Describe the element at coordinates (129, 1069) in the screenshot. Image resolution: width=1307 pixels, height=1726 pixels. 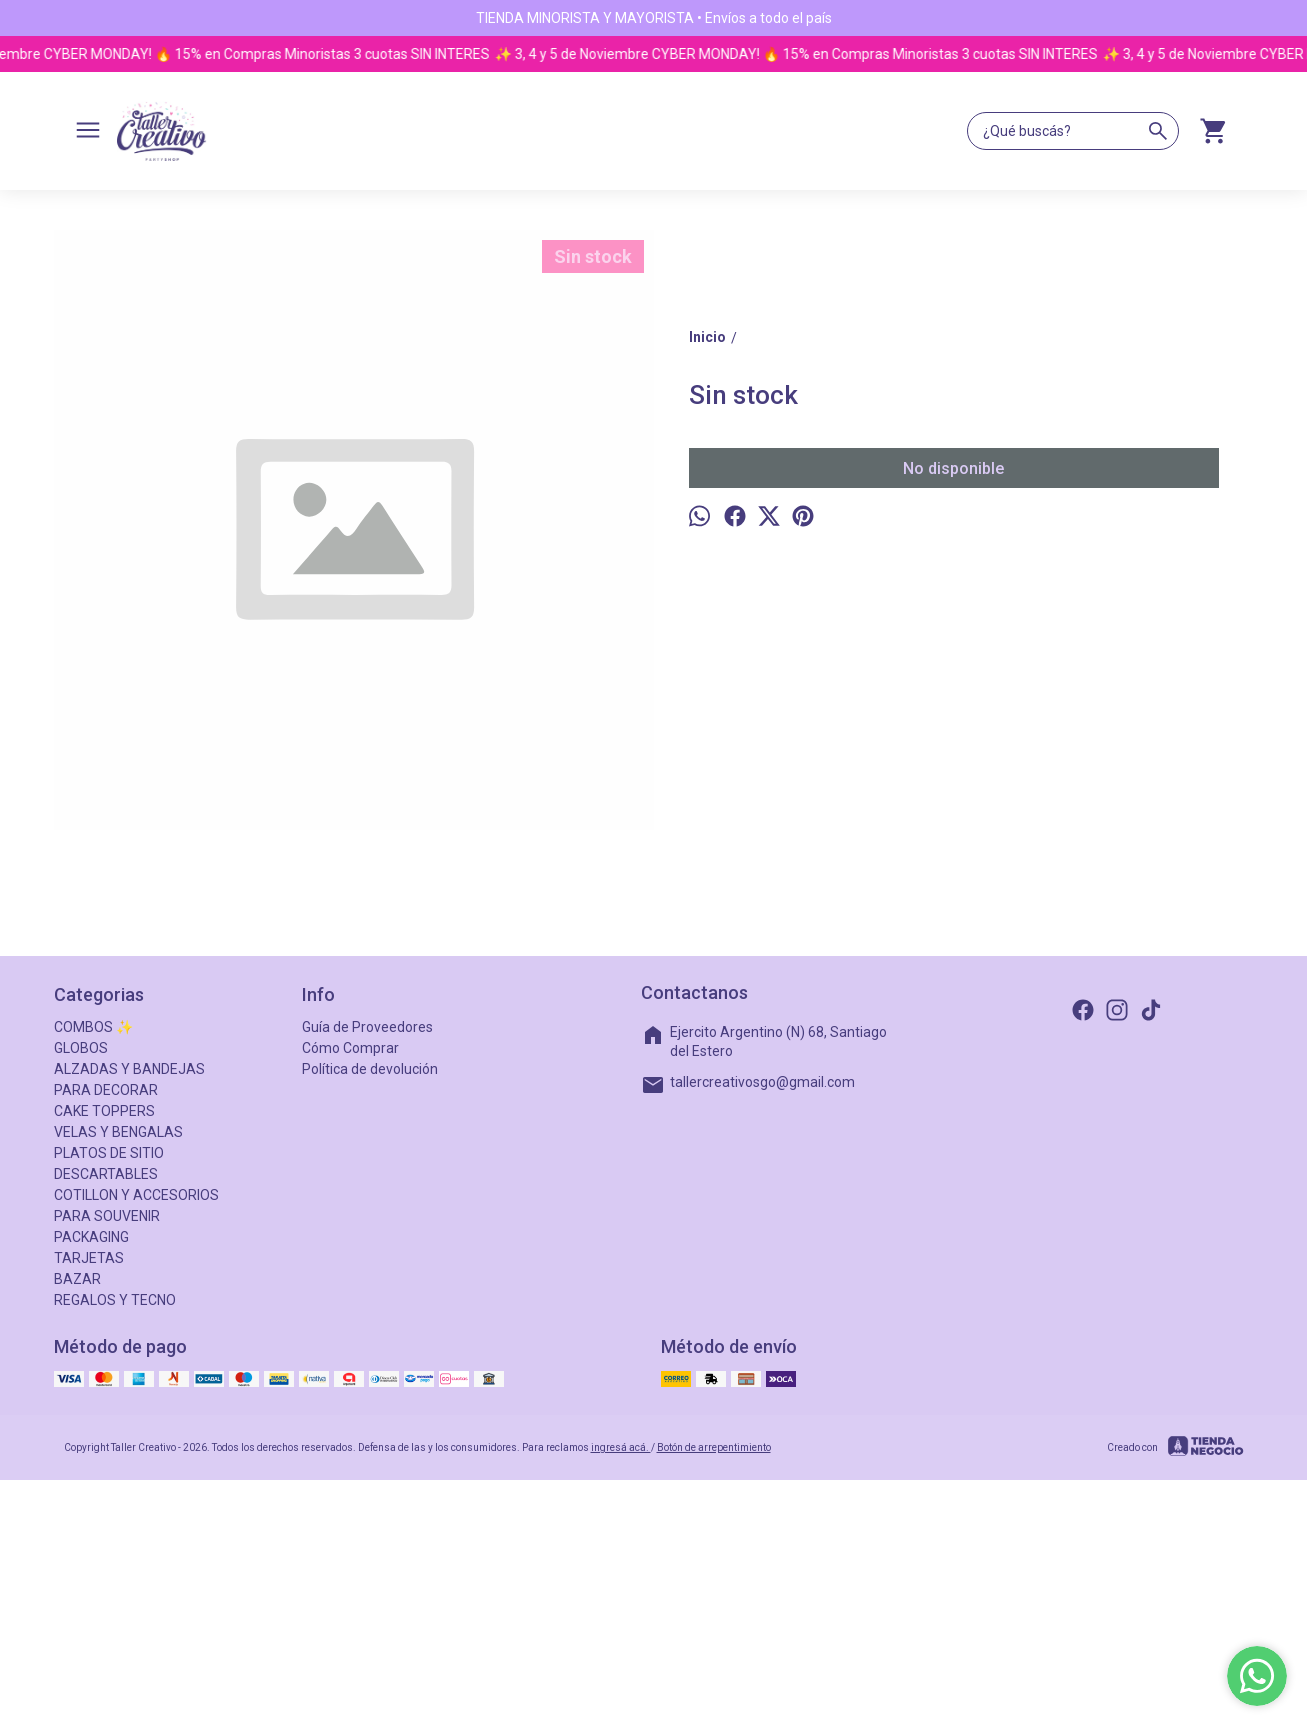
I see `ALZADAS Y BANDEJAS` at that location.